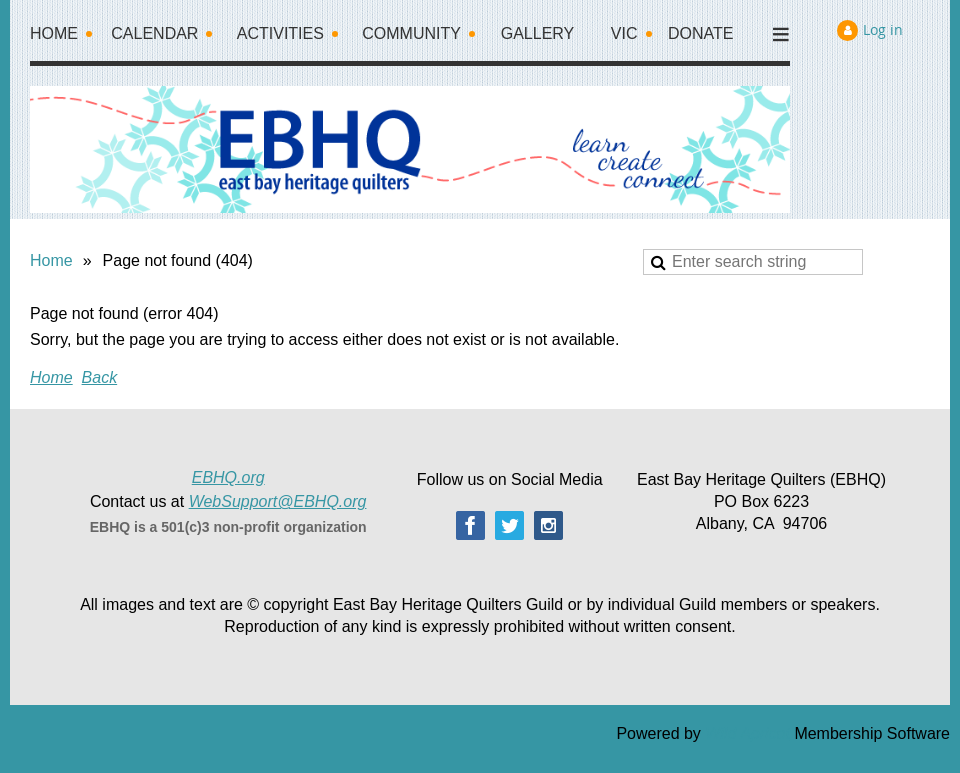  Describe the element at coordinates (51, 260) in the screenshot. I see `Home` at that location.